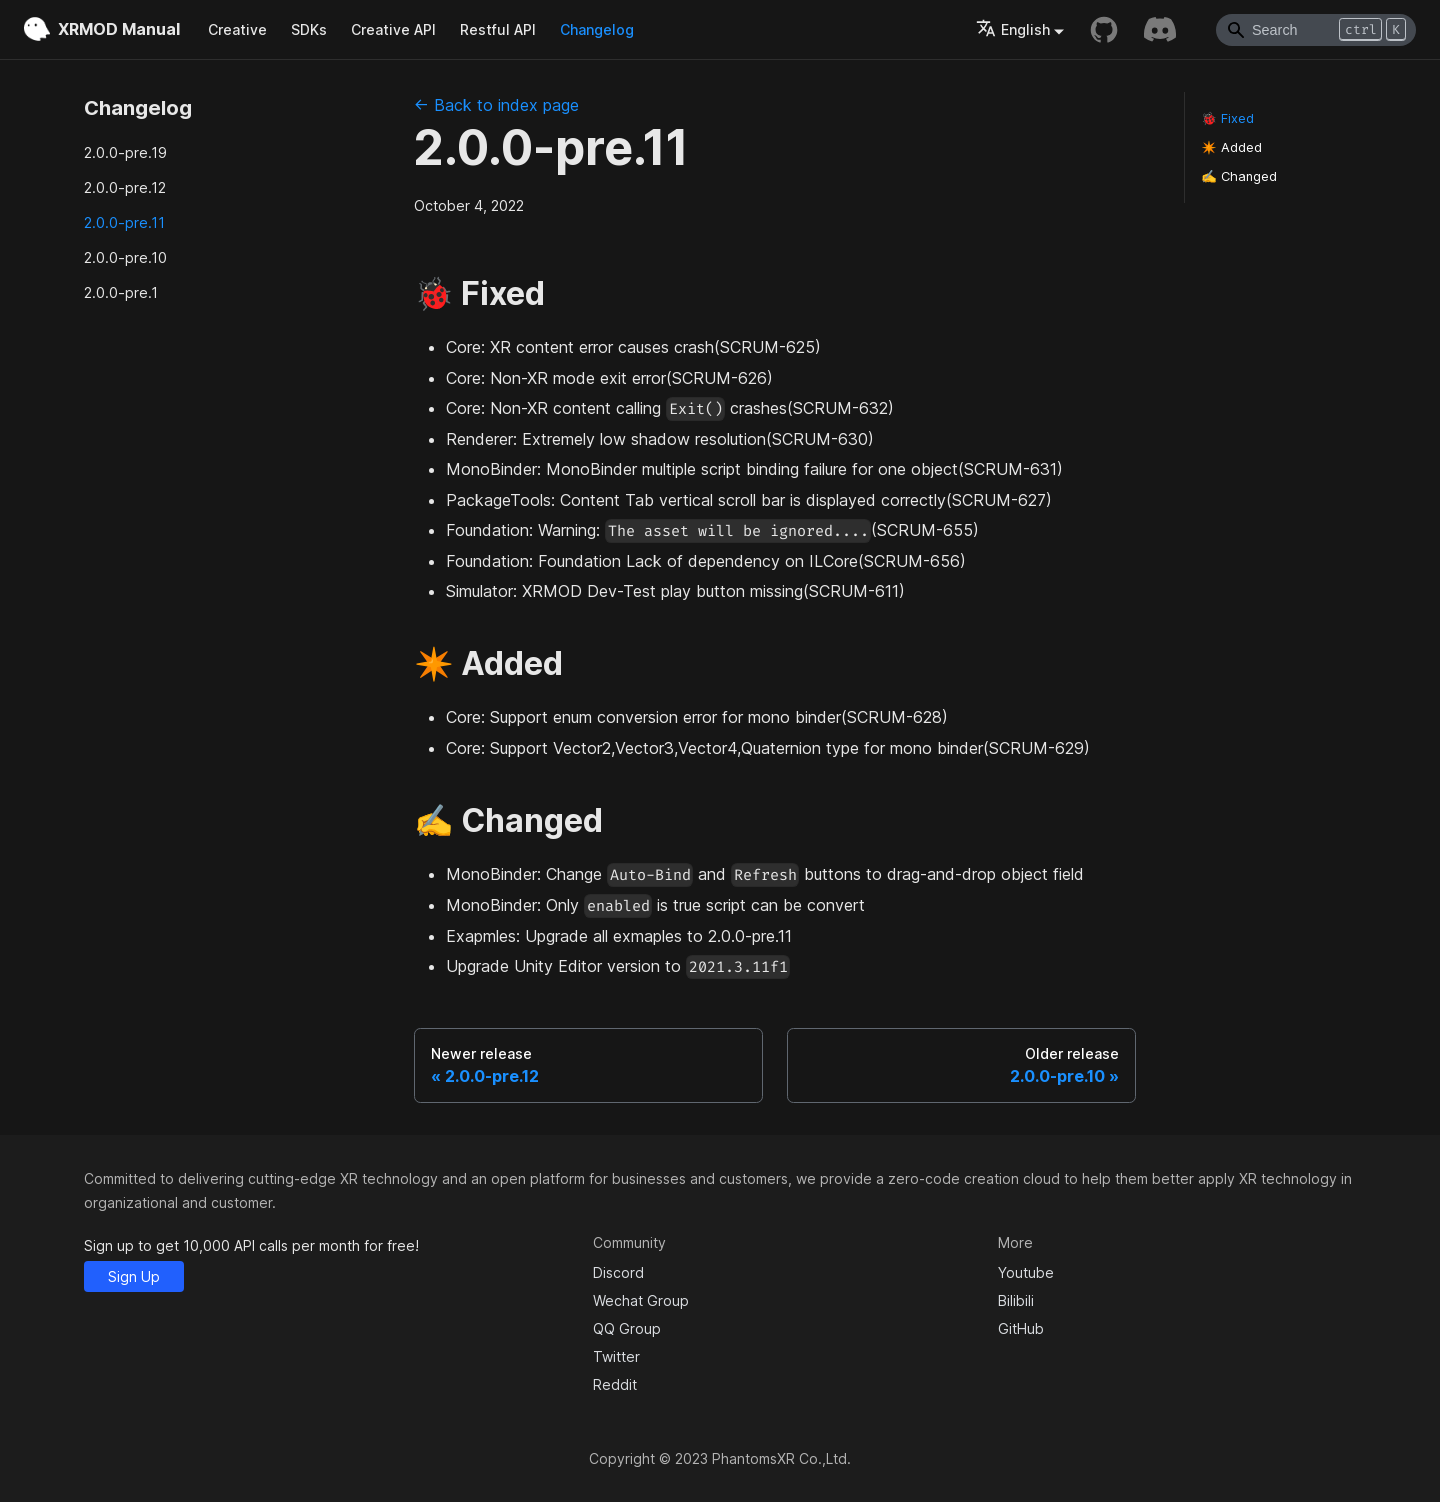 This screenshot has width=1440, height=1502. Describe the element at coordinates (597, 29) in the screenshot. I see `Changelog` at that location.